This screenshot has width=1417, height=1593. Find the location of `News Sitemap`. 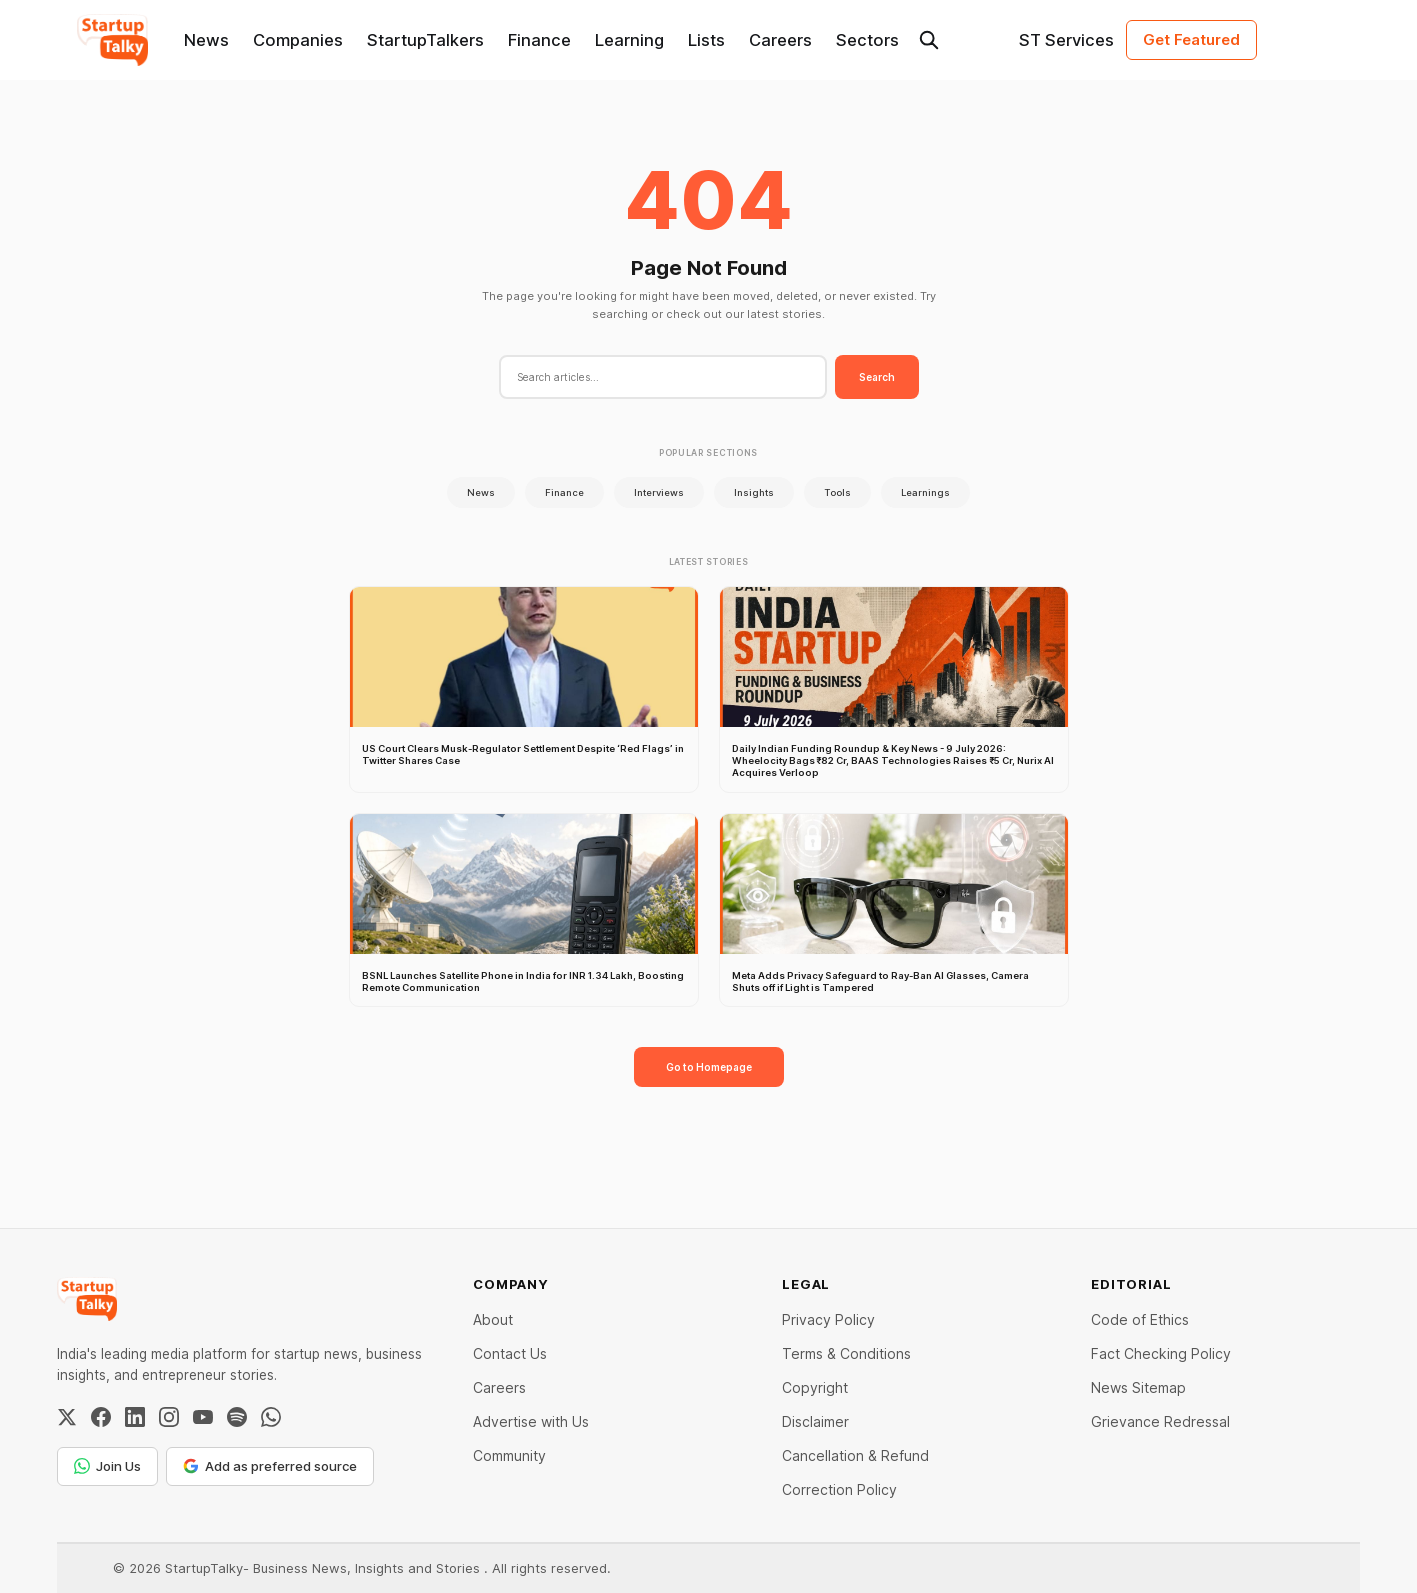

News Sitemap is located at coordinates (1138, 1387).